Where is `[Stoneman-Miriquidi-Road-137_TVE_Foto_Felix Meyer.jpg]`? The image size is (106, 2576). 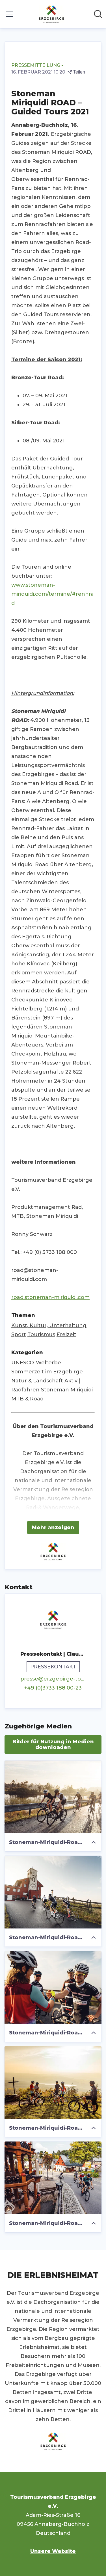 [Stoneman-Miriquidi-Road-137_TVE_Foto_Felix Meyer.jpg] is located at coordinates (53, 2082).